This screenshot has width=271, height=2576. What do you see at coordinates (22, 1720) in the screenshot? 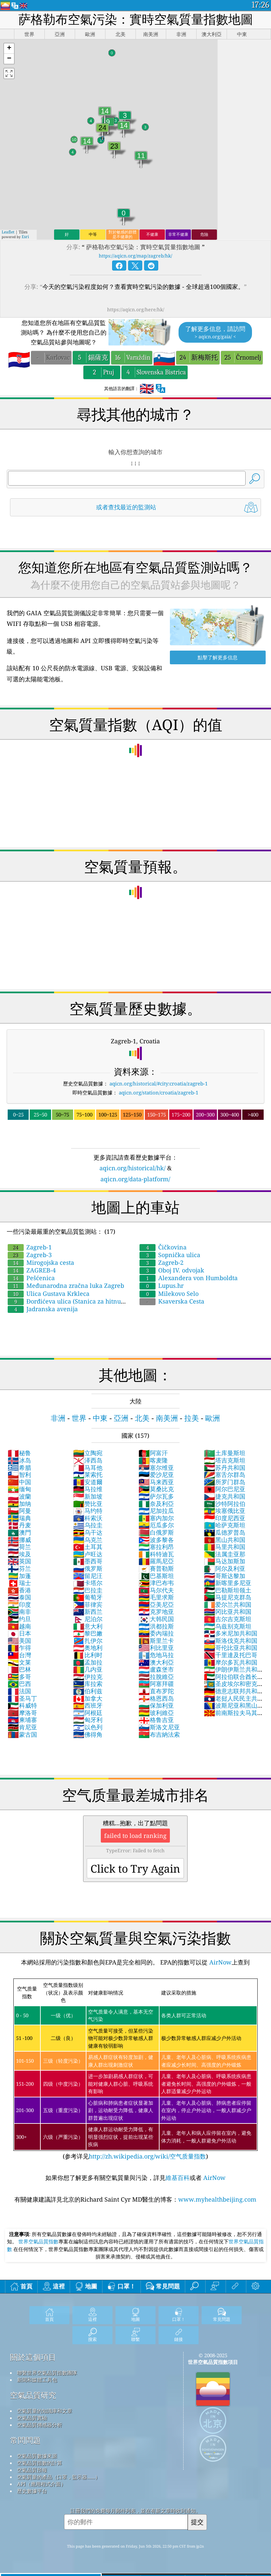
I see `柬埔寨` at bounding box center [22, 1720].